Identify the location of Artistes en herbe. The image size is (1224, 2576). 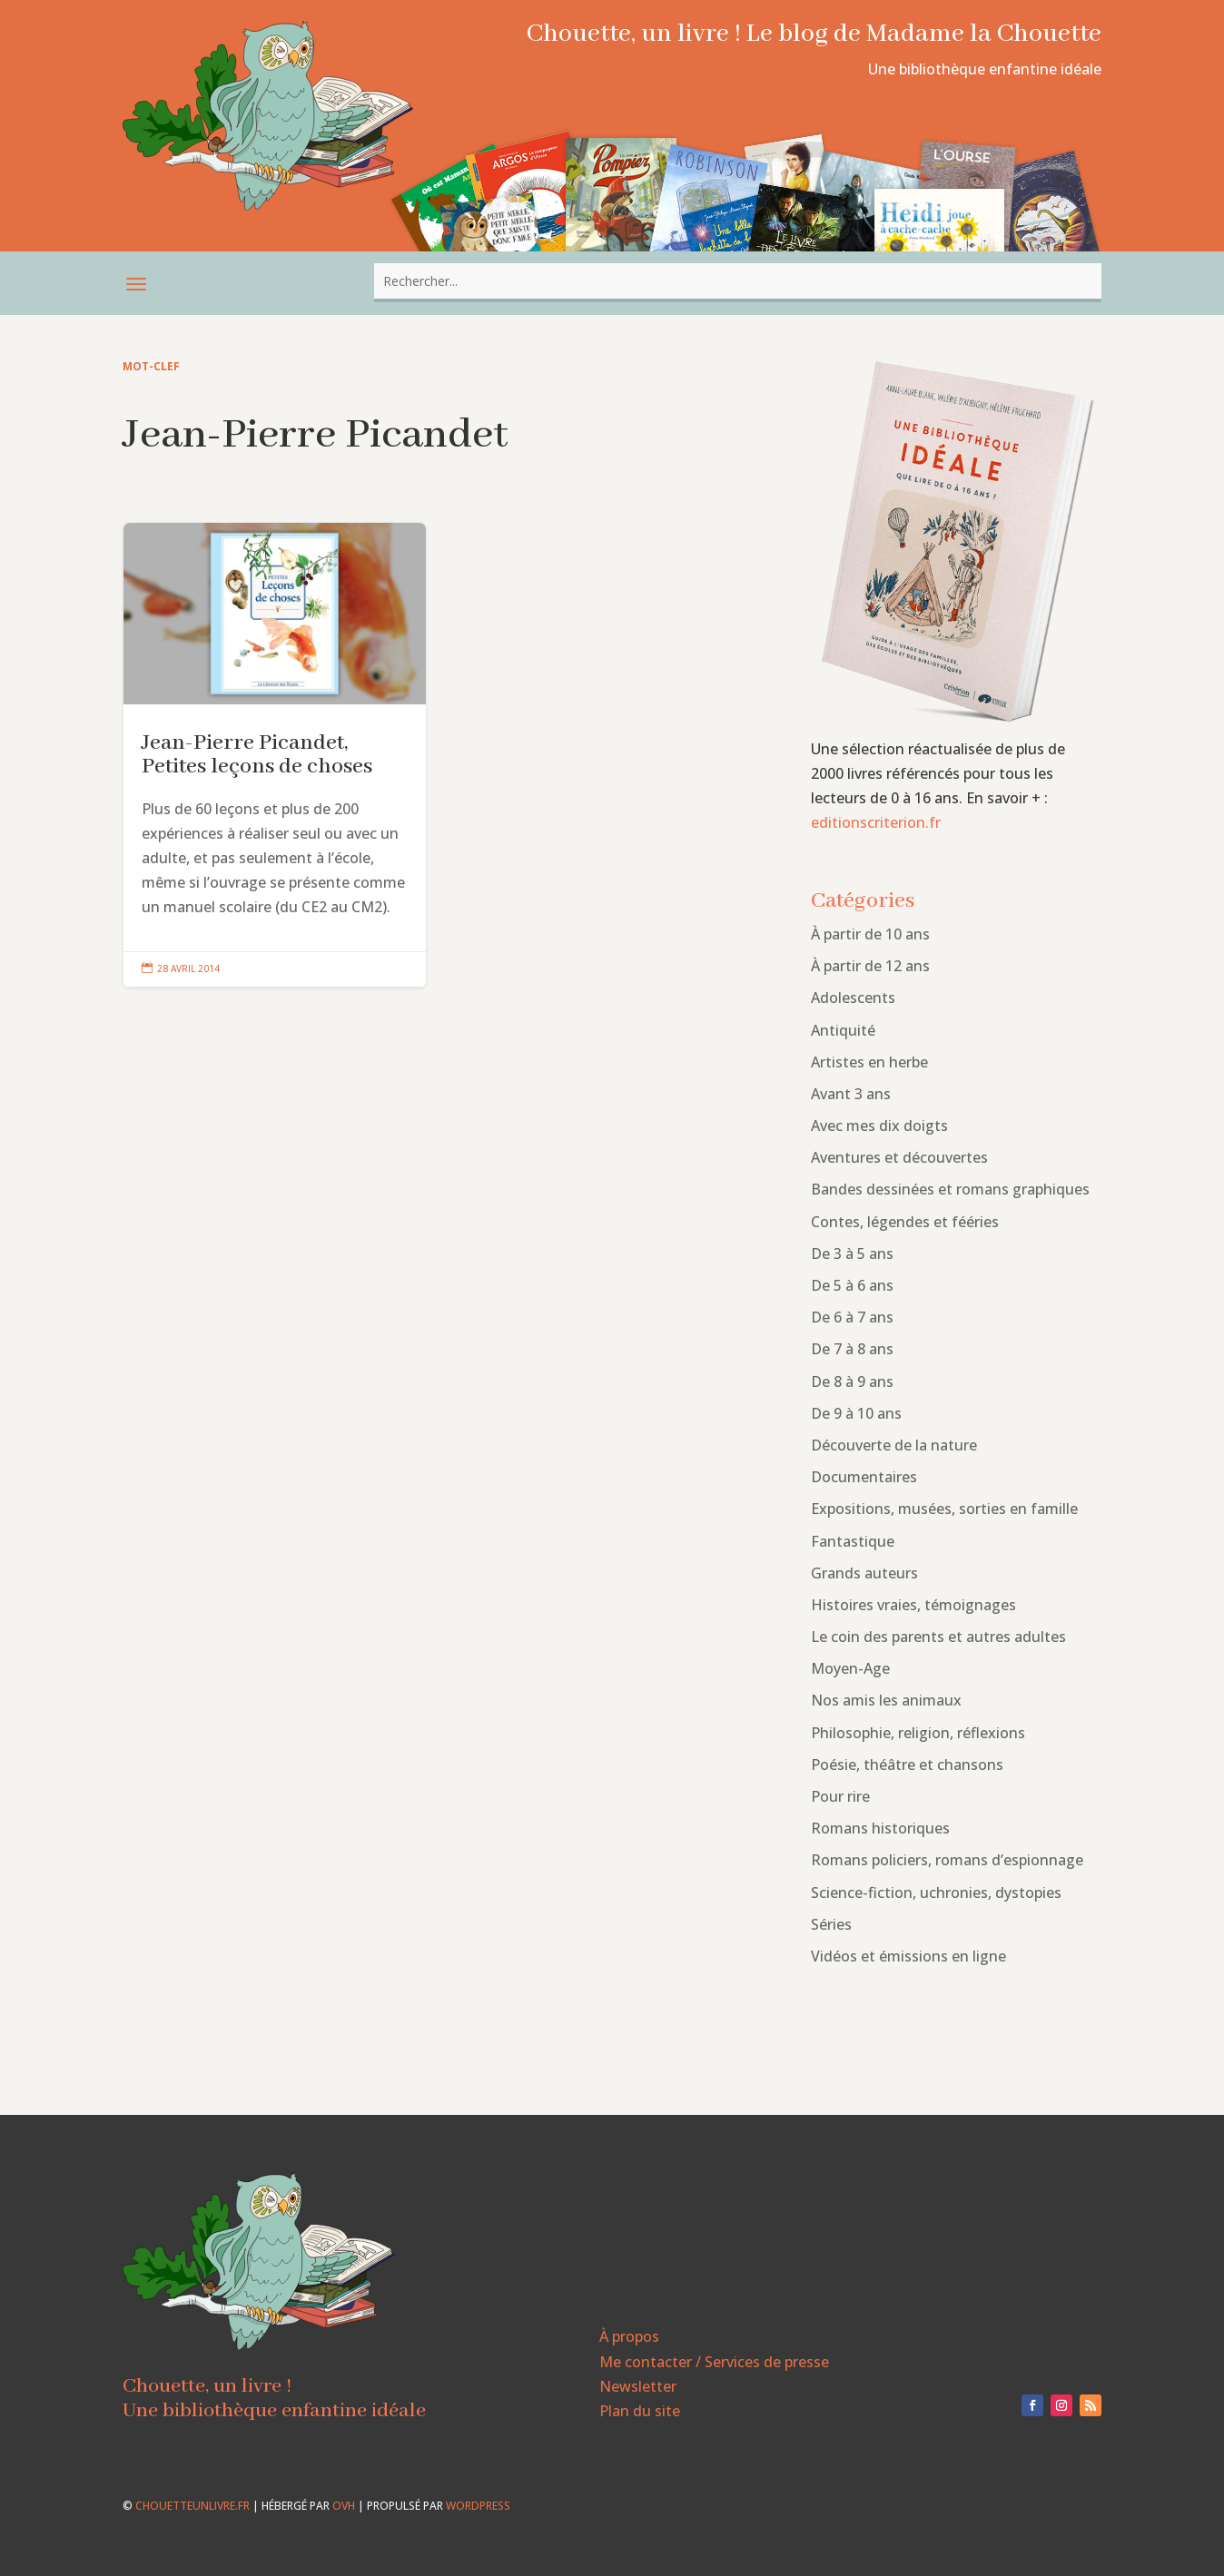
(869, 1062).